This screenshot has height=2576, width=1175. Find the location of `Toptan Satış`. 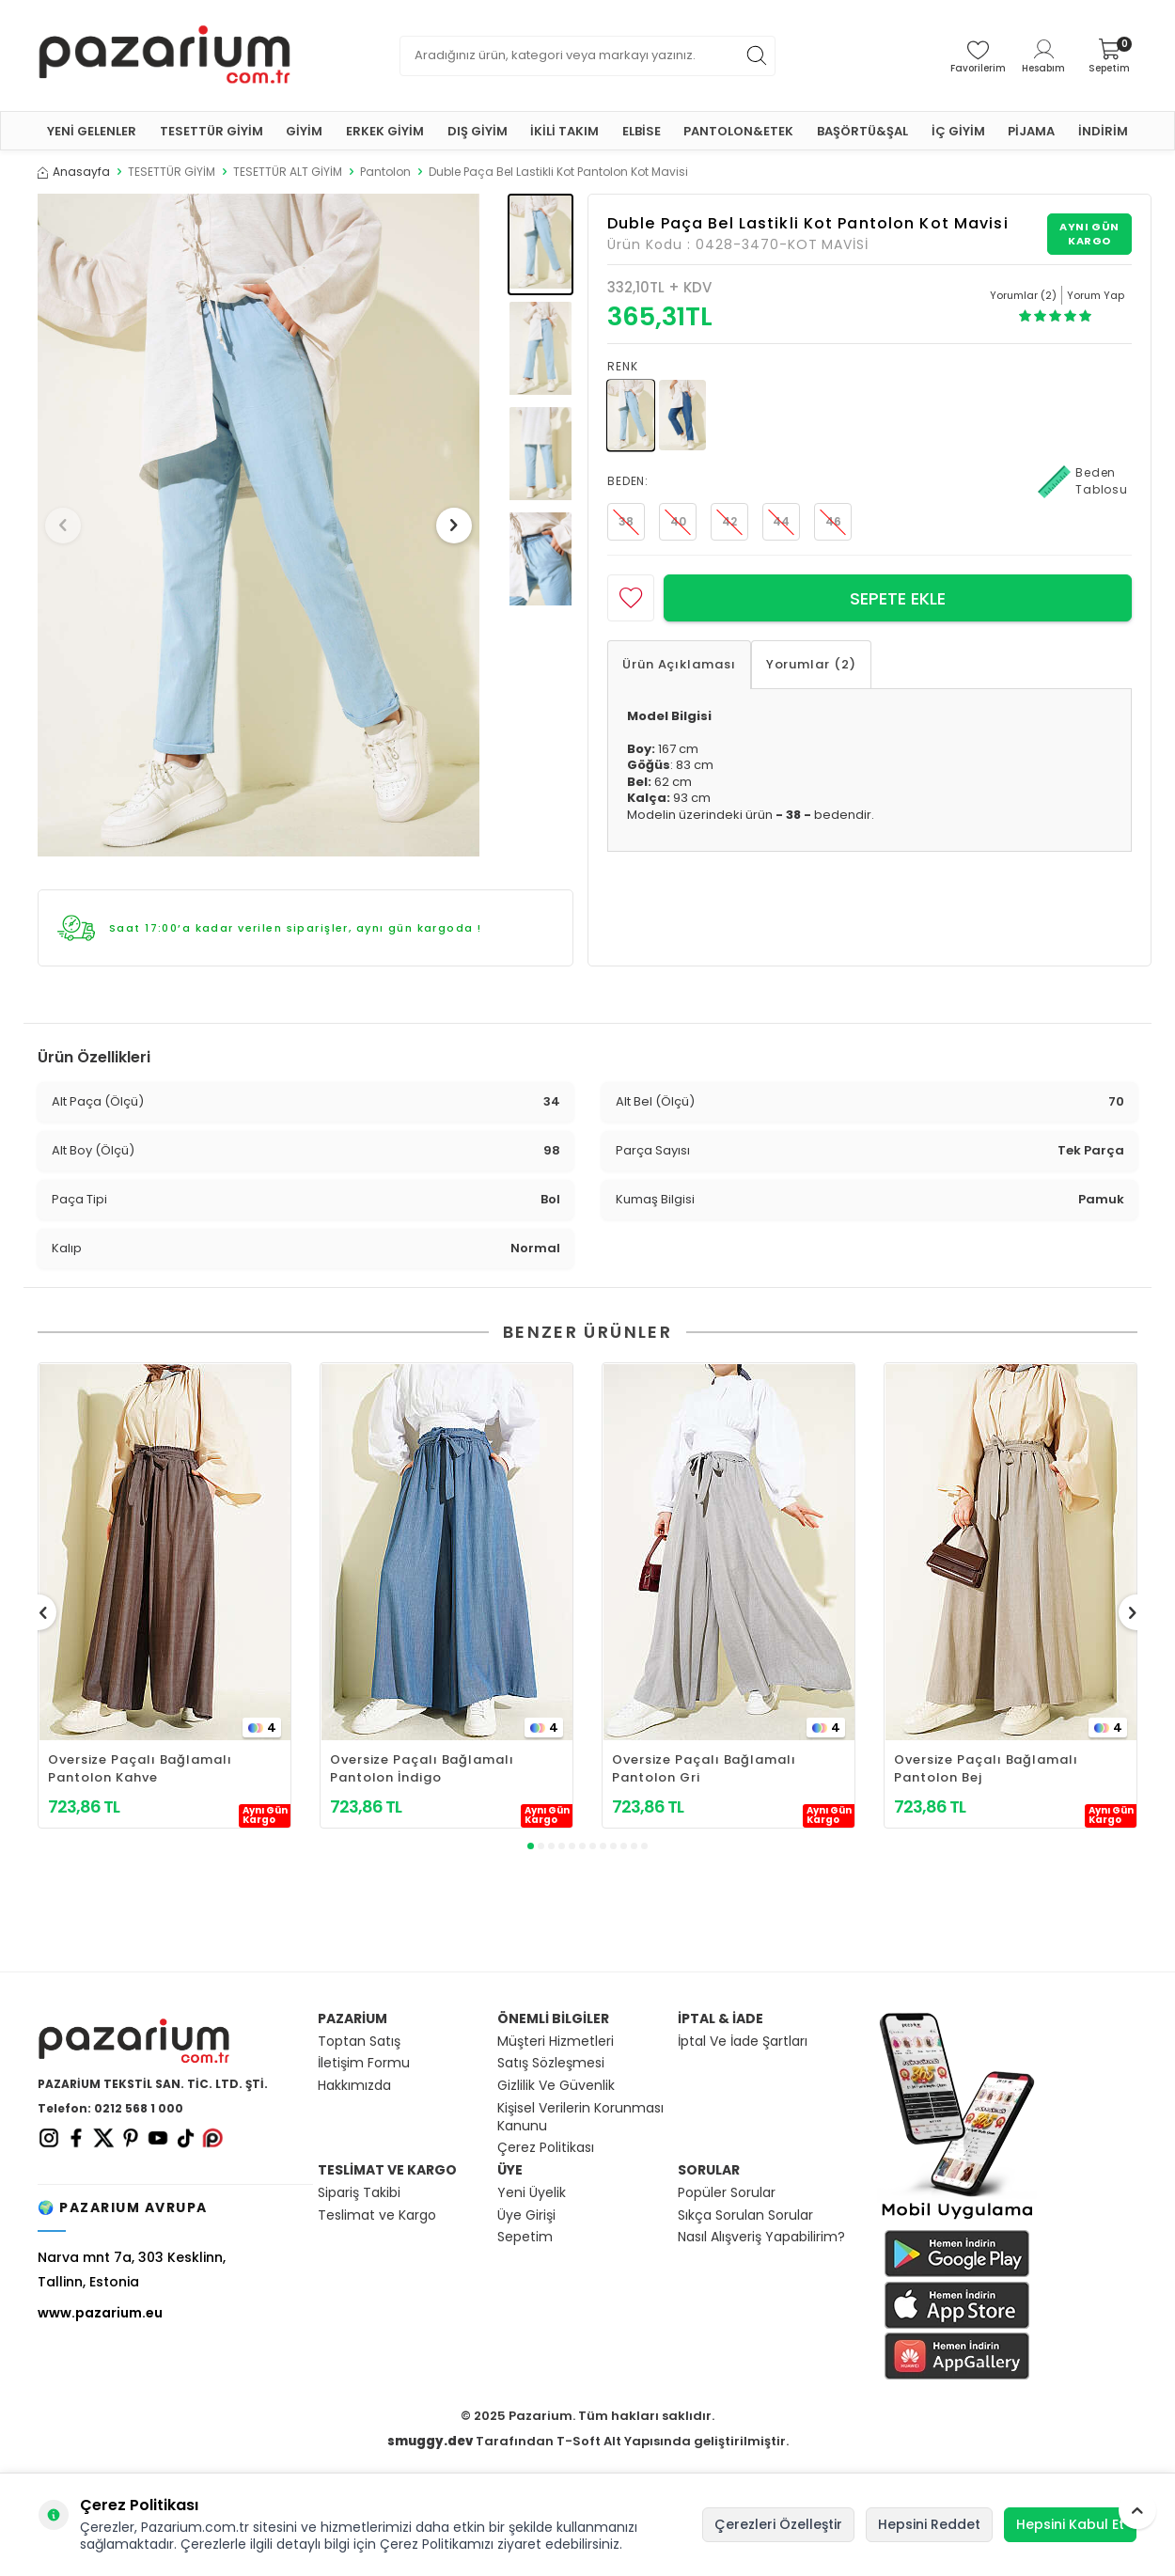

Toptan Satış is located at coordinates (359, 2041).